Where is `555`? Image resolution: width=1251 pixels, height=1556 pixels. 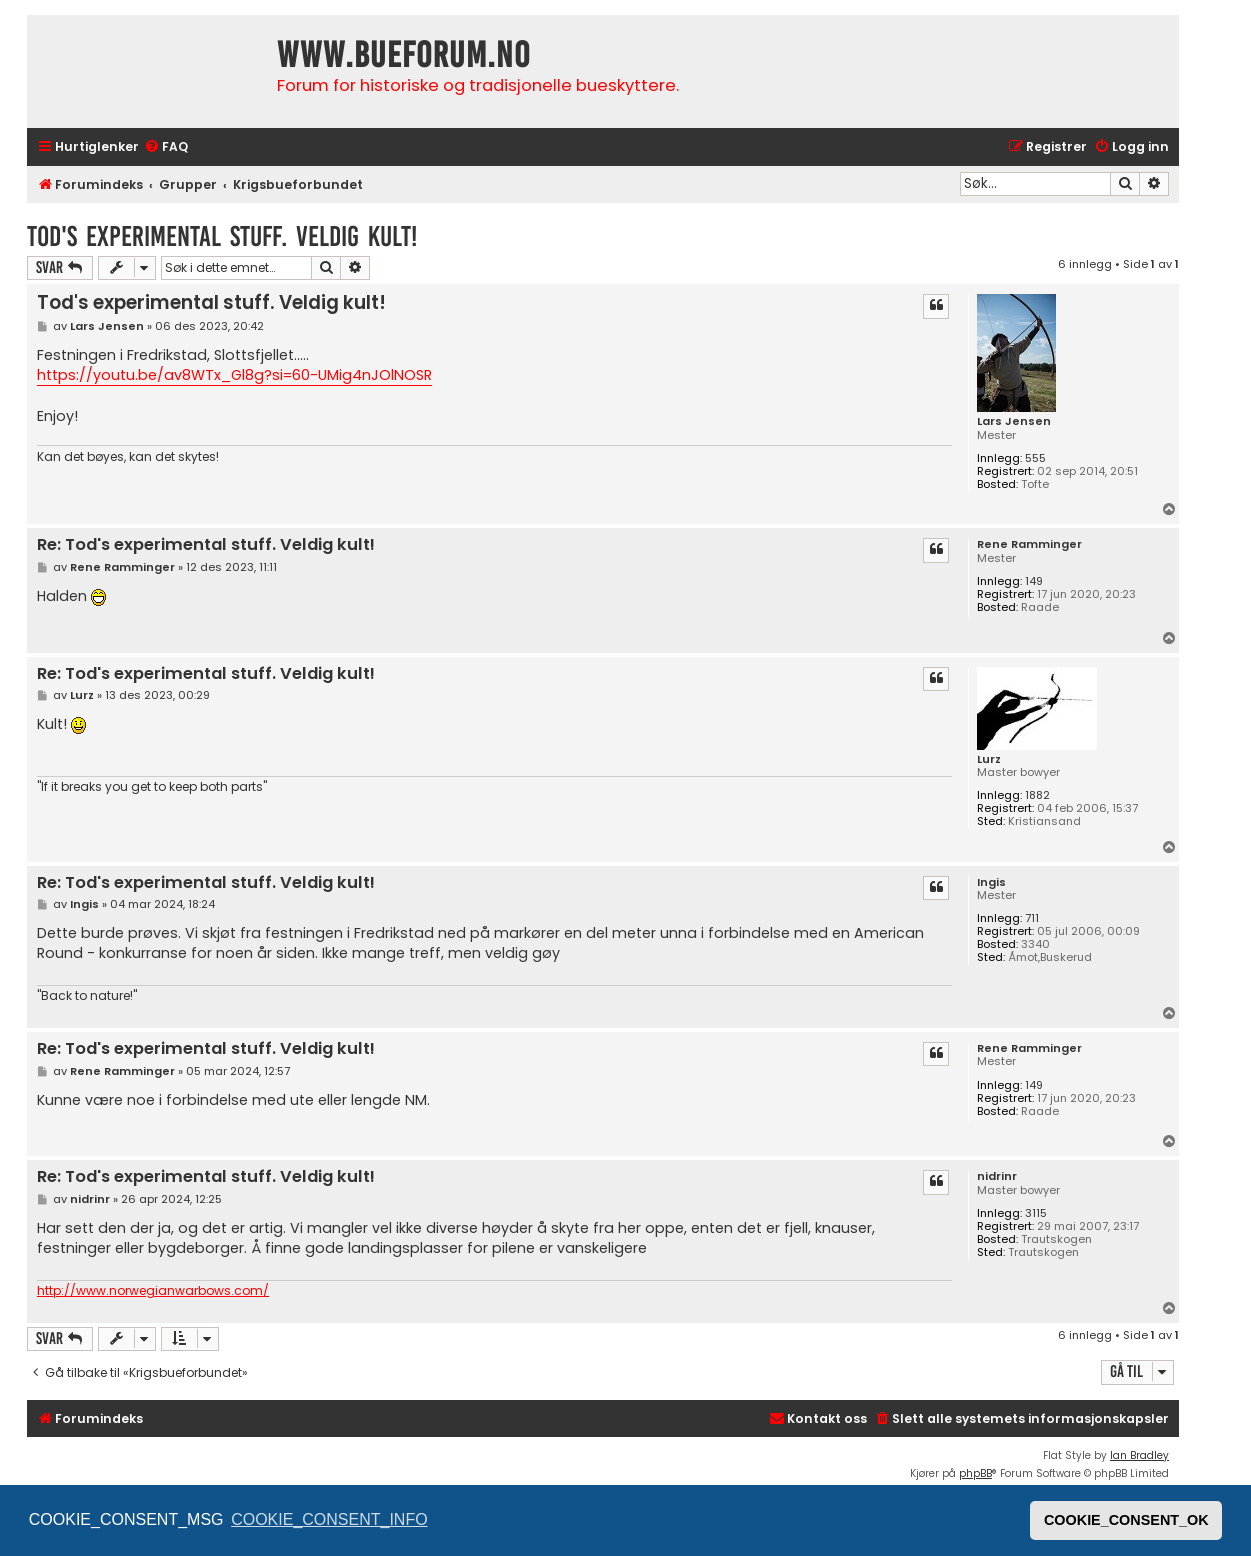 555 is located at coordinates (1035, 458).